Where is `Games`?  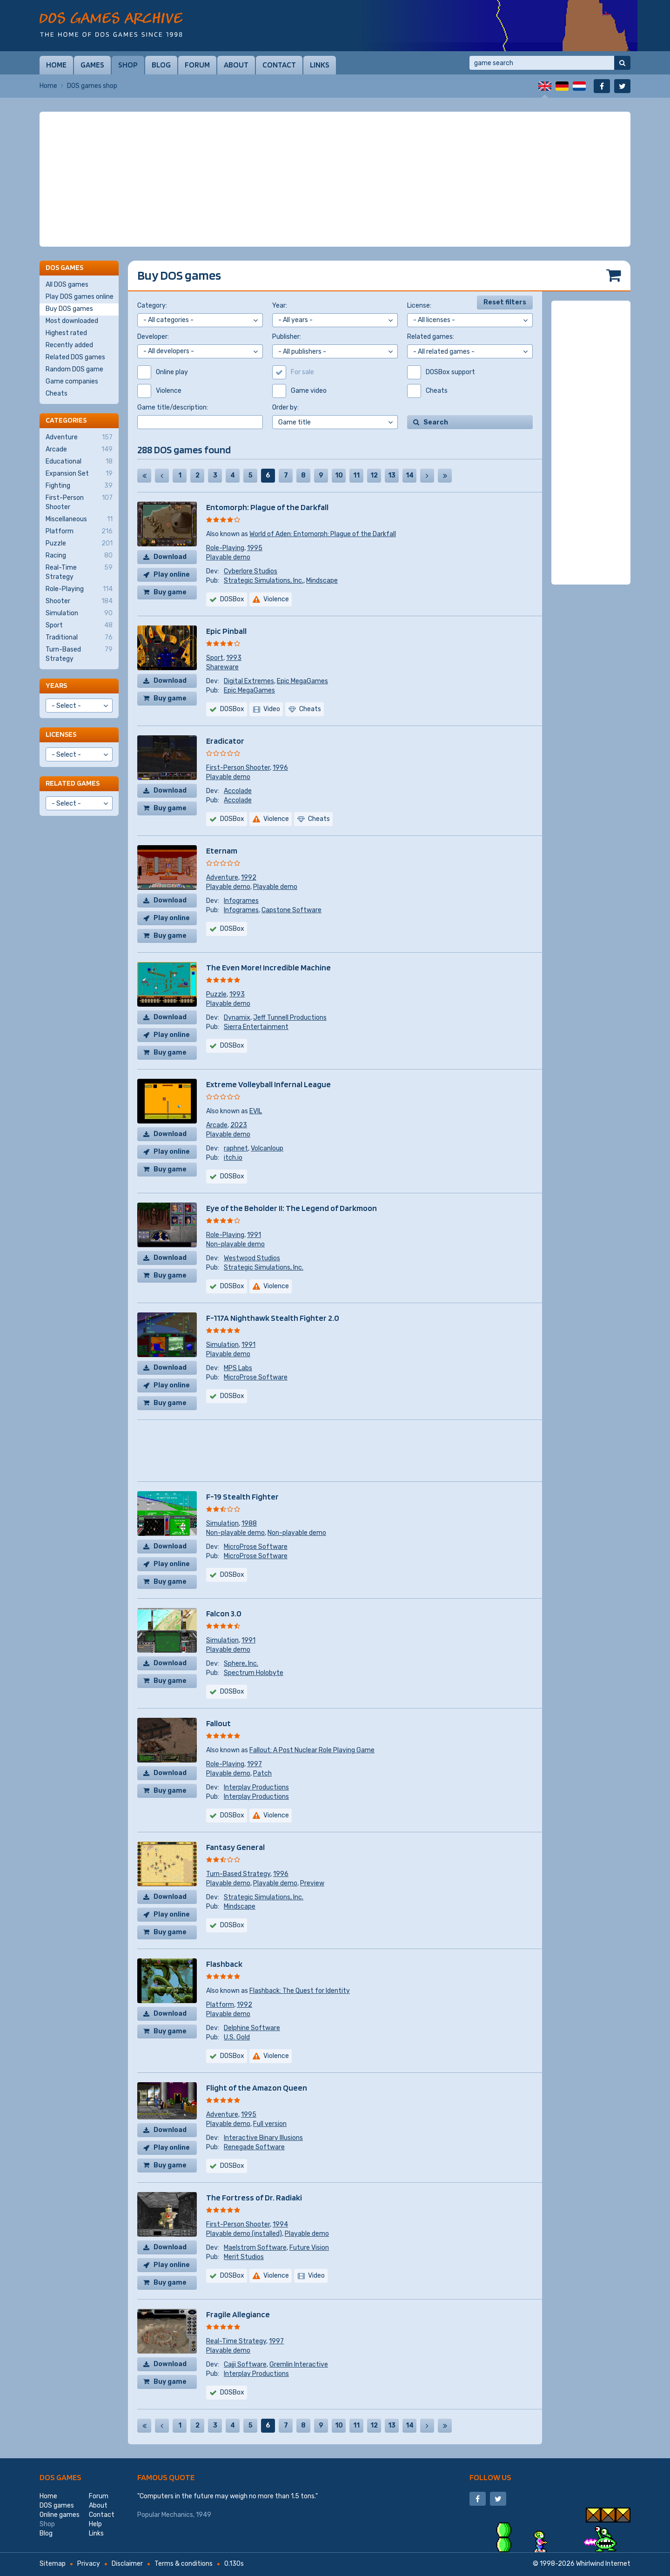 Games is located at coordinates (92, 64).